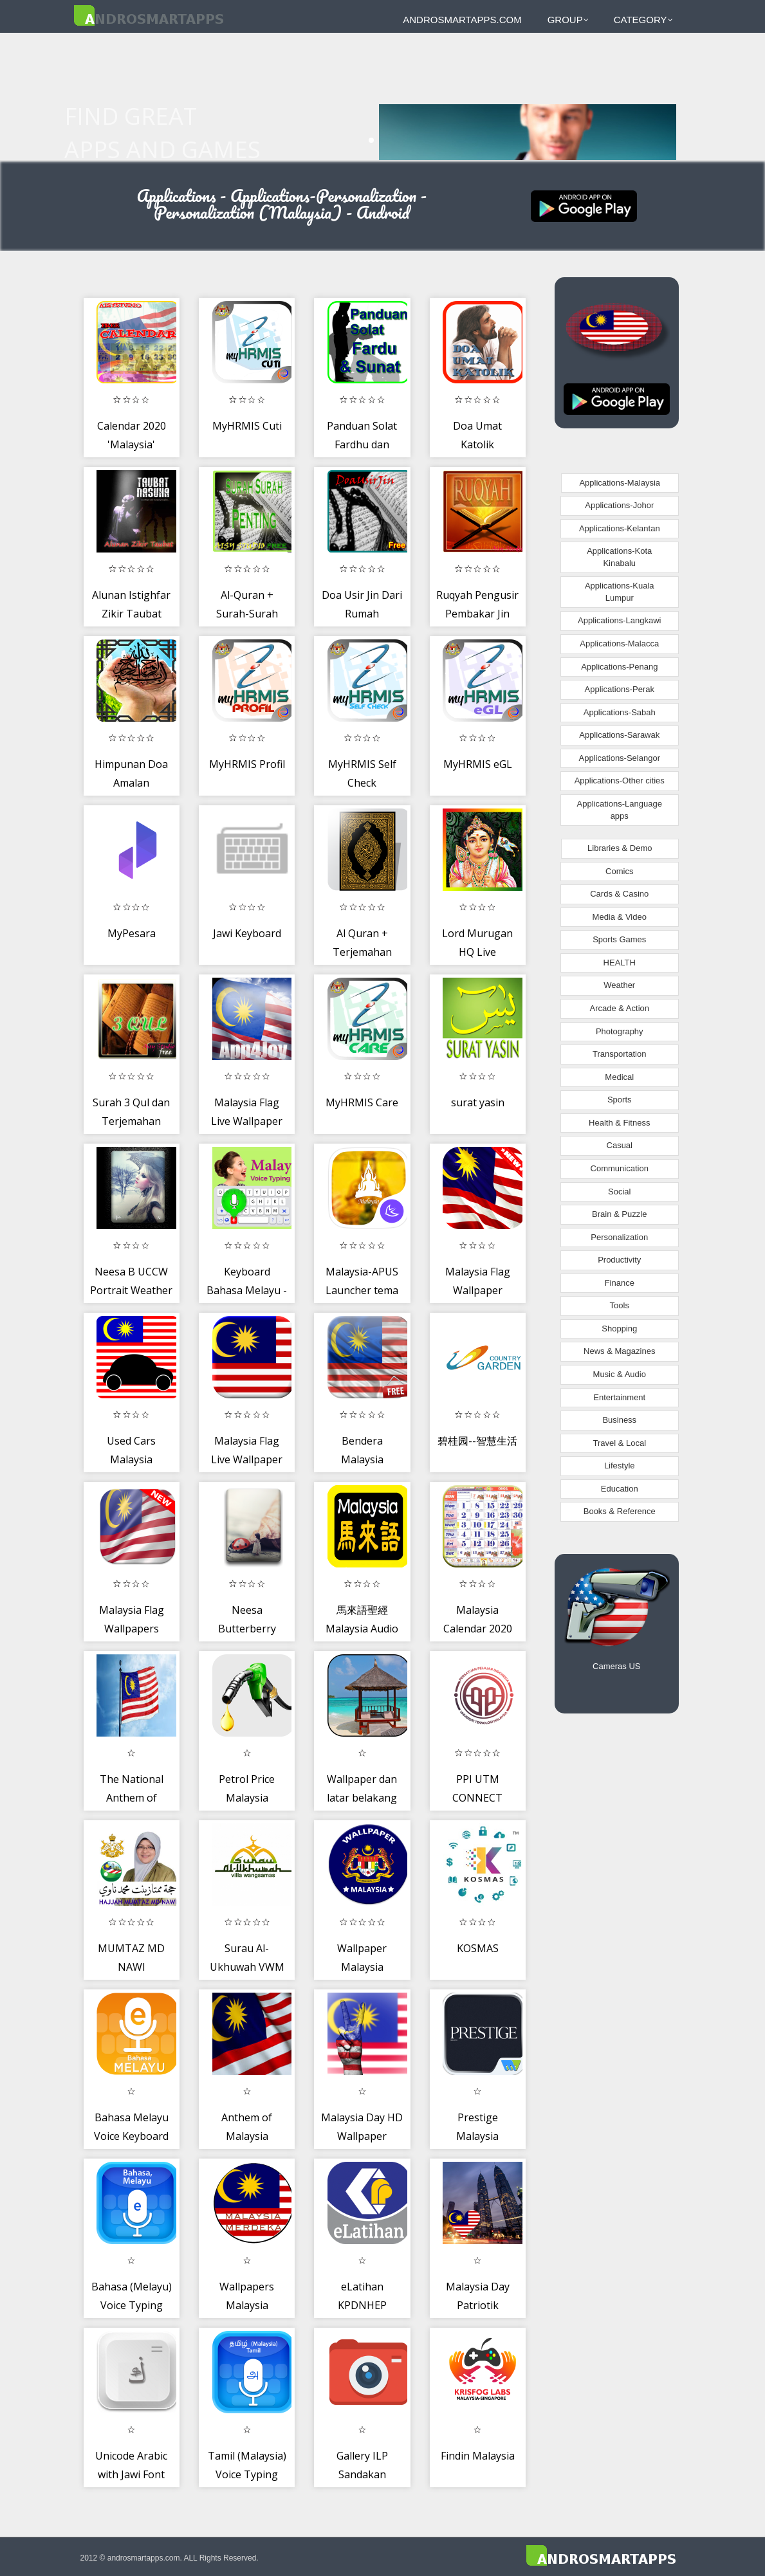 Image resolution: width=765 pixels, height=2576 pixels. I want to click on Media & Video, so click(620, 917).